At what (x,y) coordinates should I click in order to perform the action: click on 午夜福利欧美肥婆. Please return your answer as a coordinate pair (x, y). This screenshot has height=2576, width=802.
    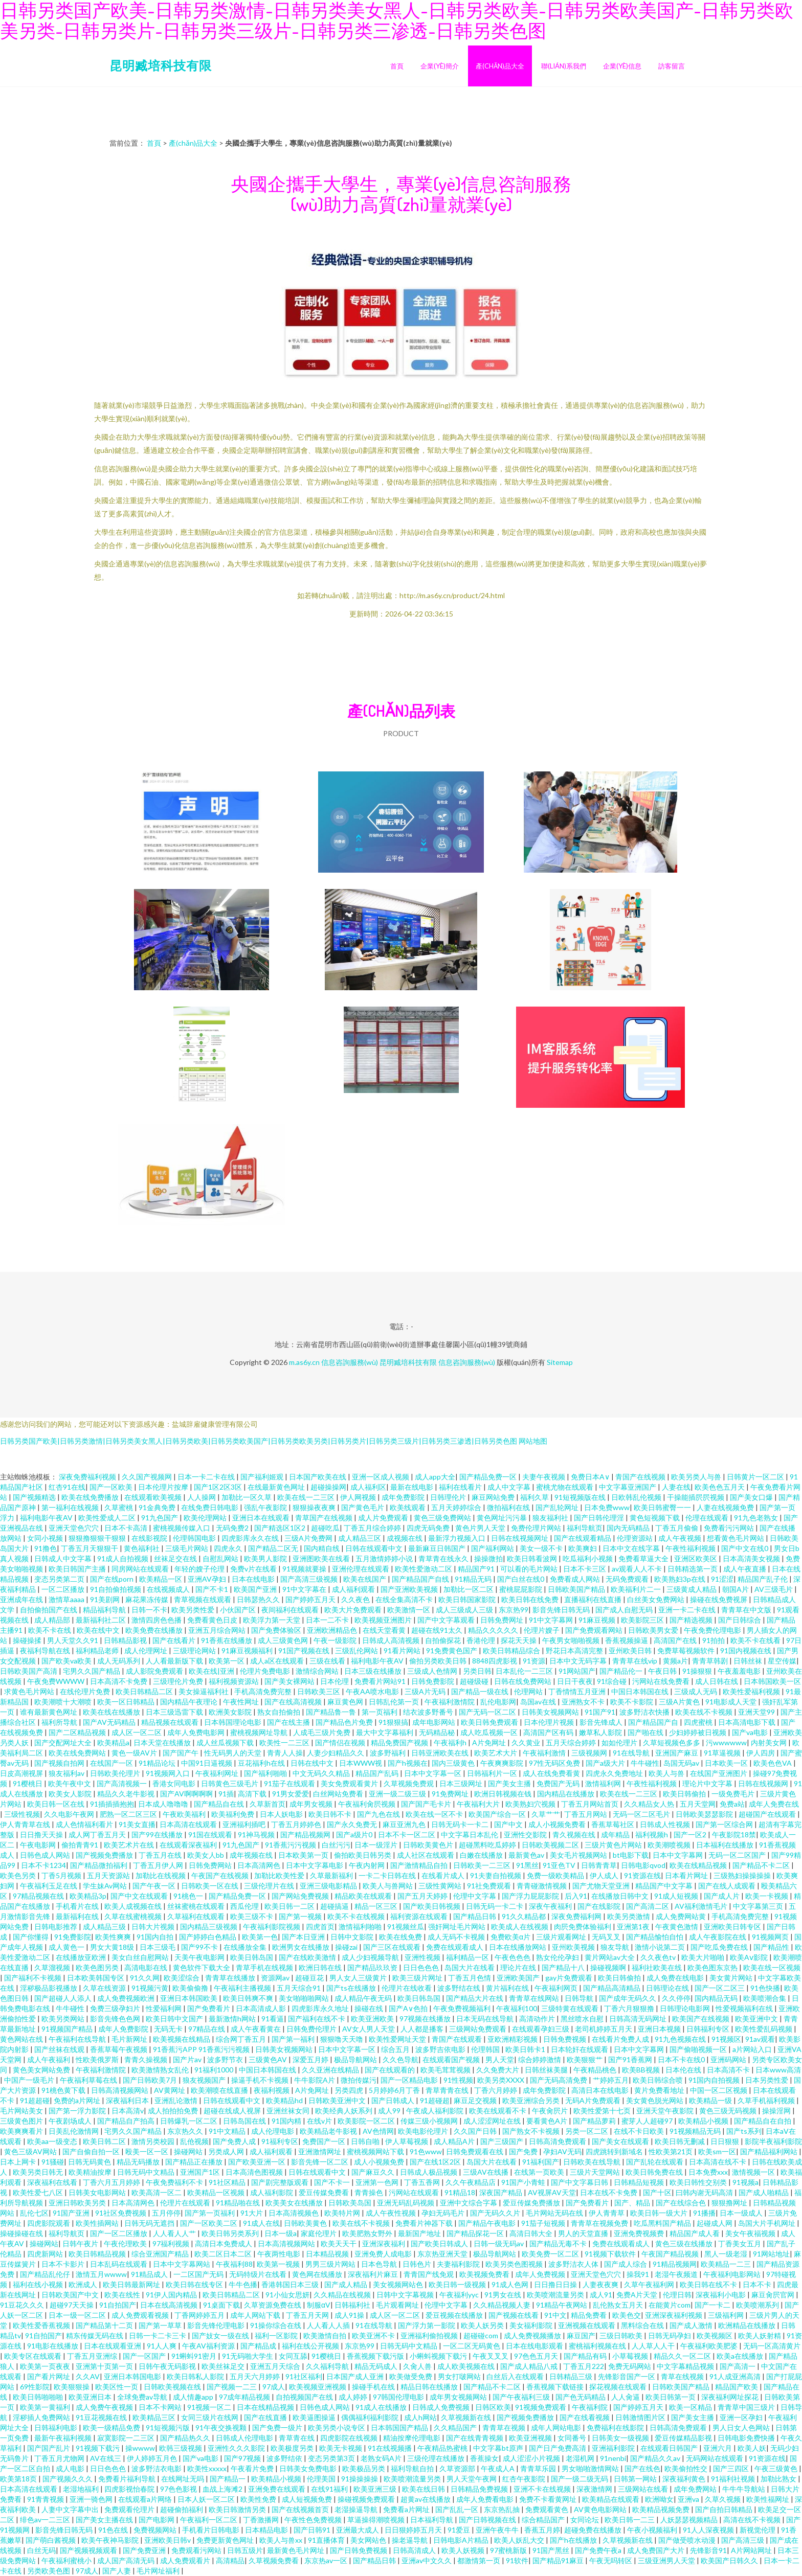
    Looking at the image, I should click on (709, 2345).